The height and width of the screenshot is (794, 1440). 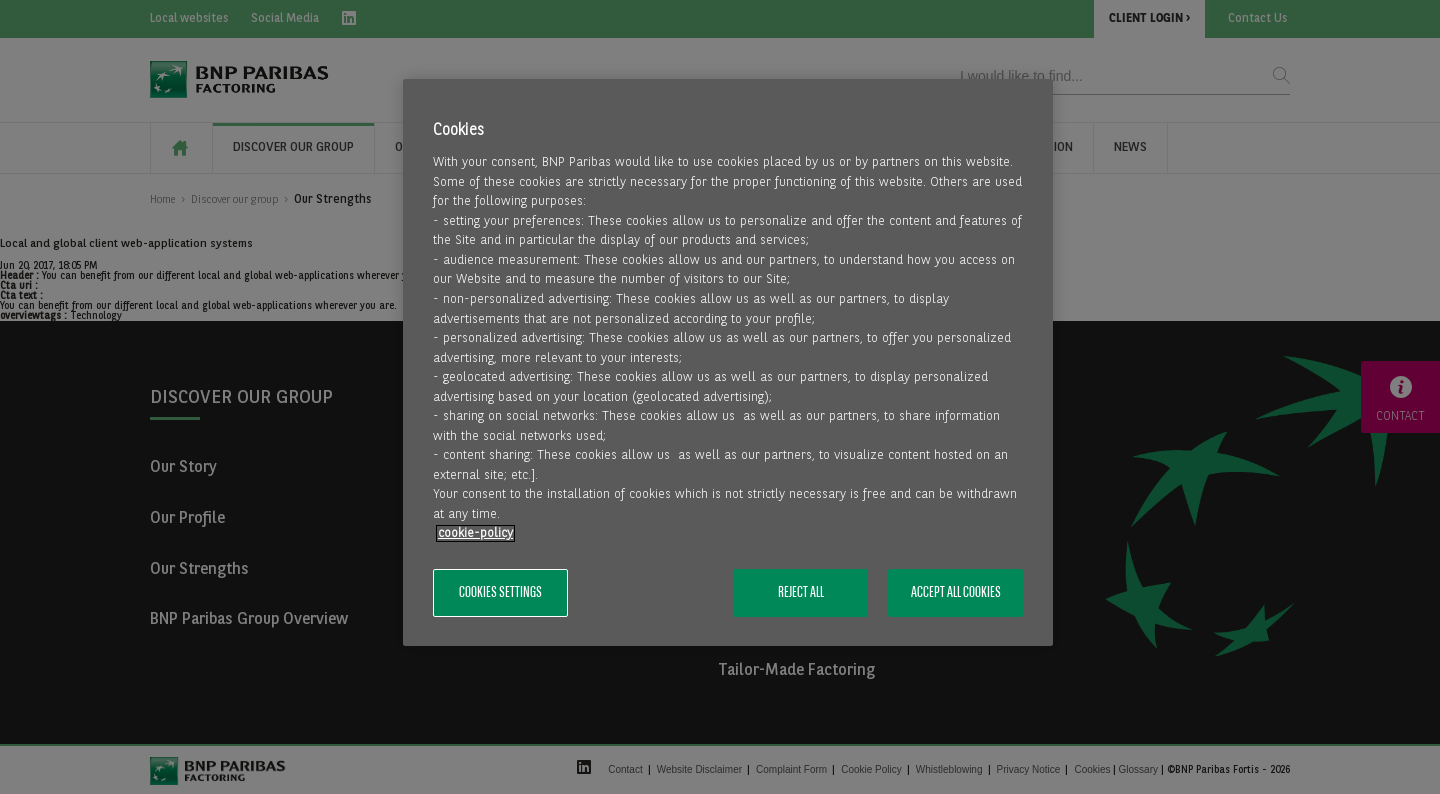 What do you see at coordinates (728, 362) in the screenshot?
I see `[region]` at bounding box center [728, 362].